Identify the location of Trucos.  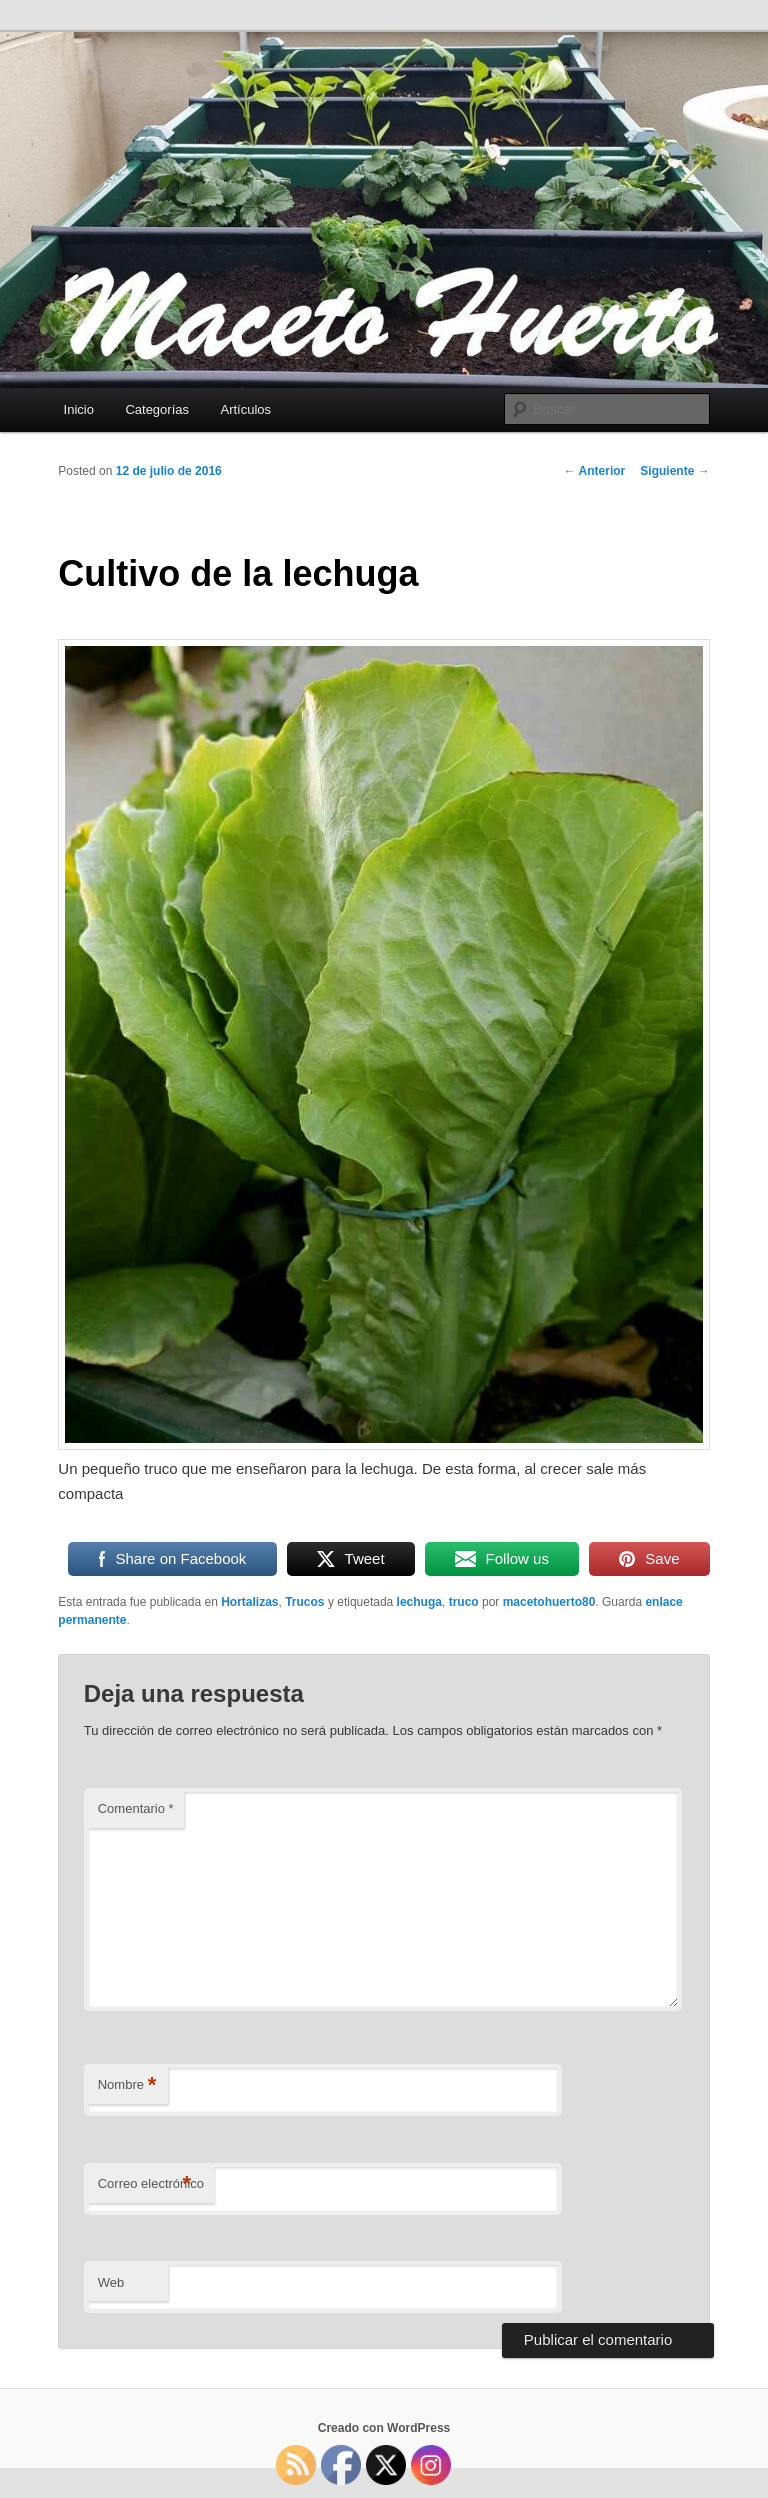
(304, 1602).